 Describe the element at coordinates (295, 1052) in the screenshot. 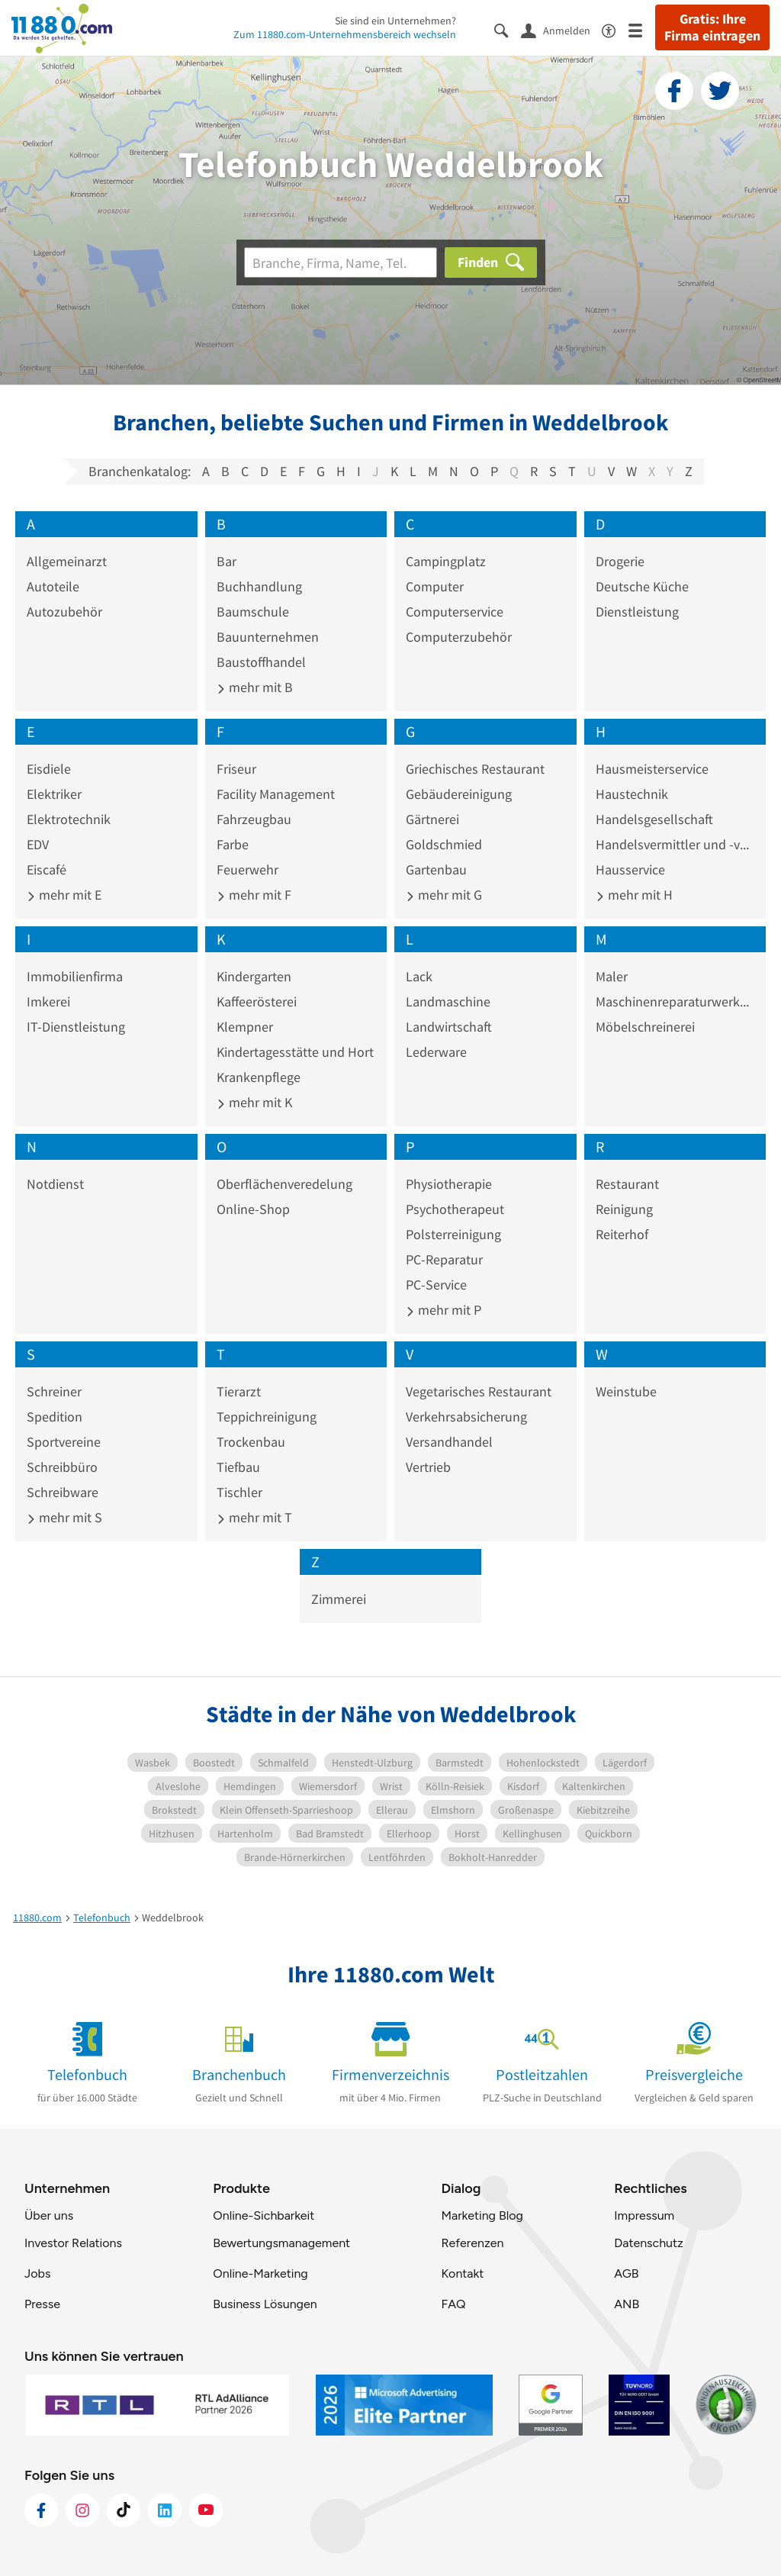

I see `Kindertagesstätte und Hort` at that location.